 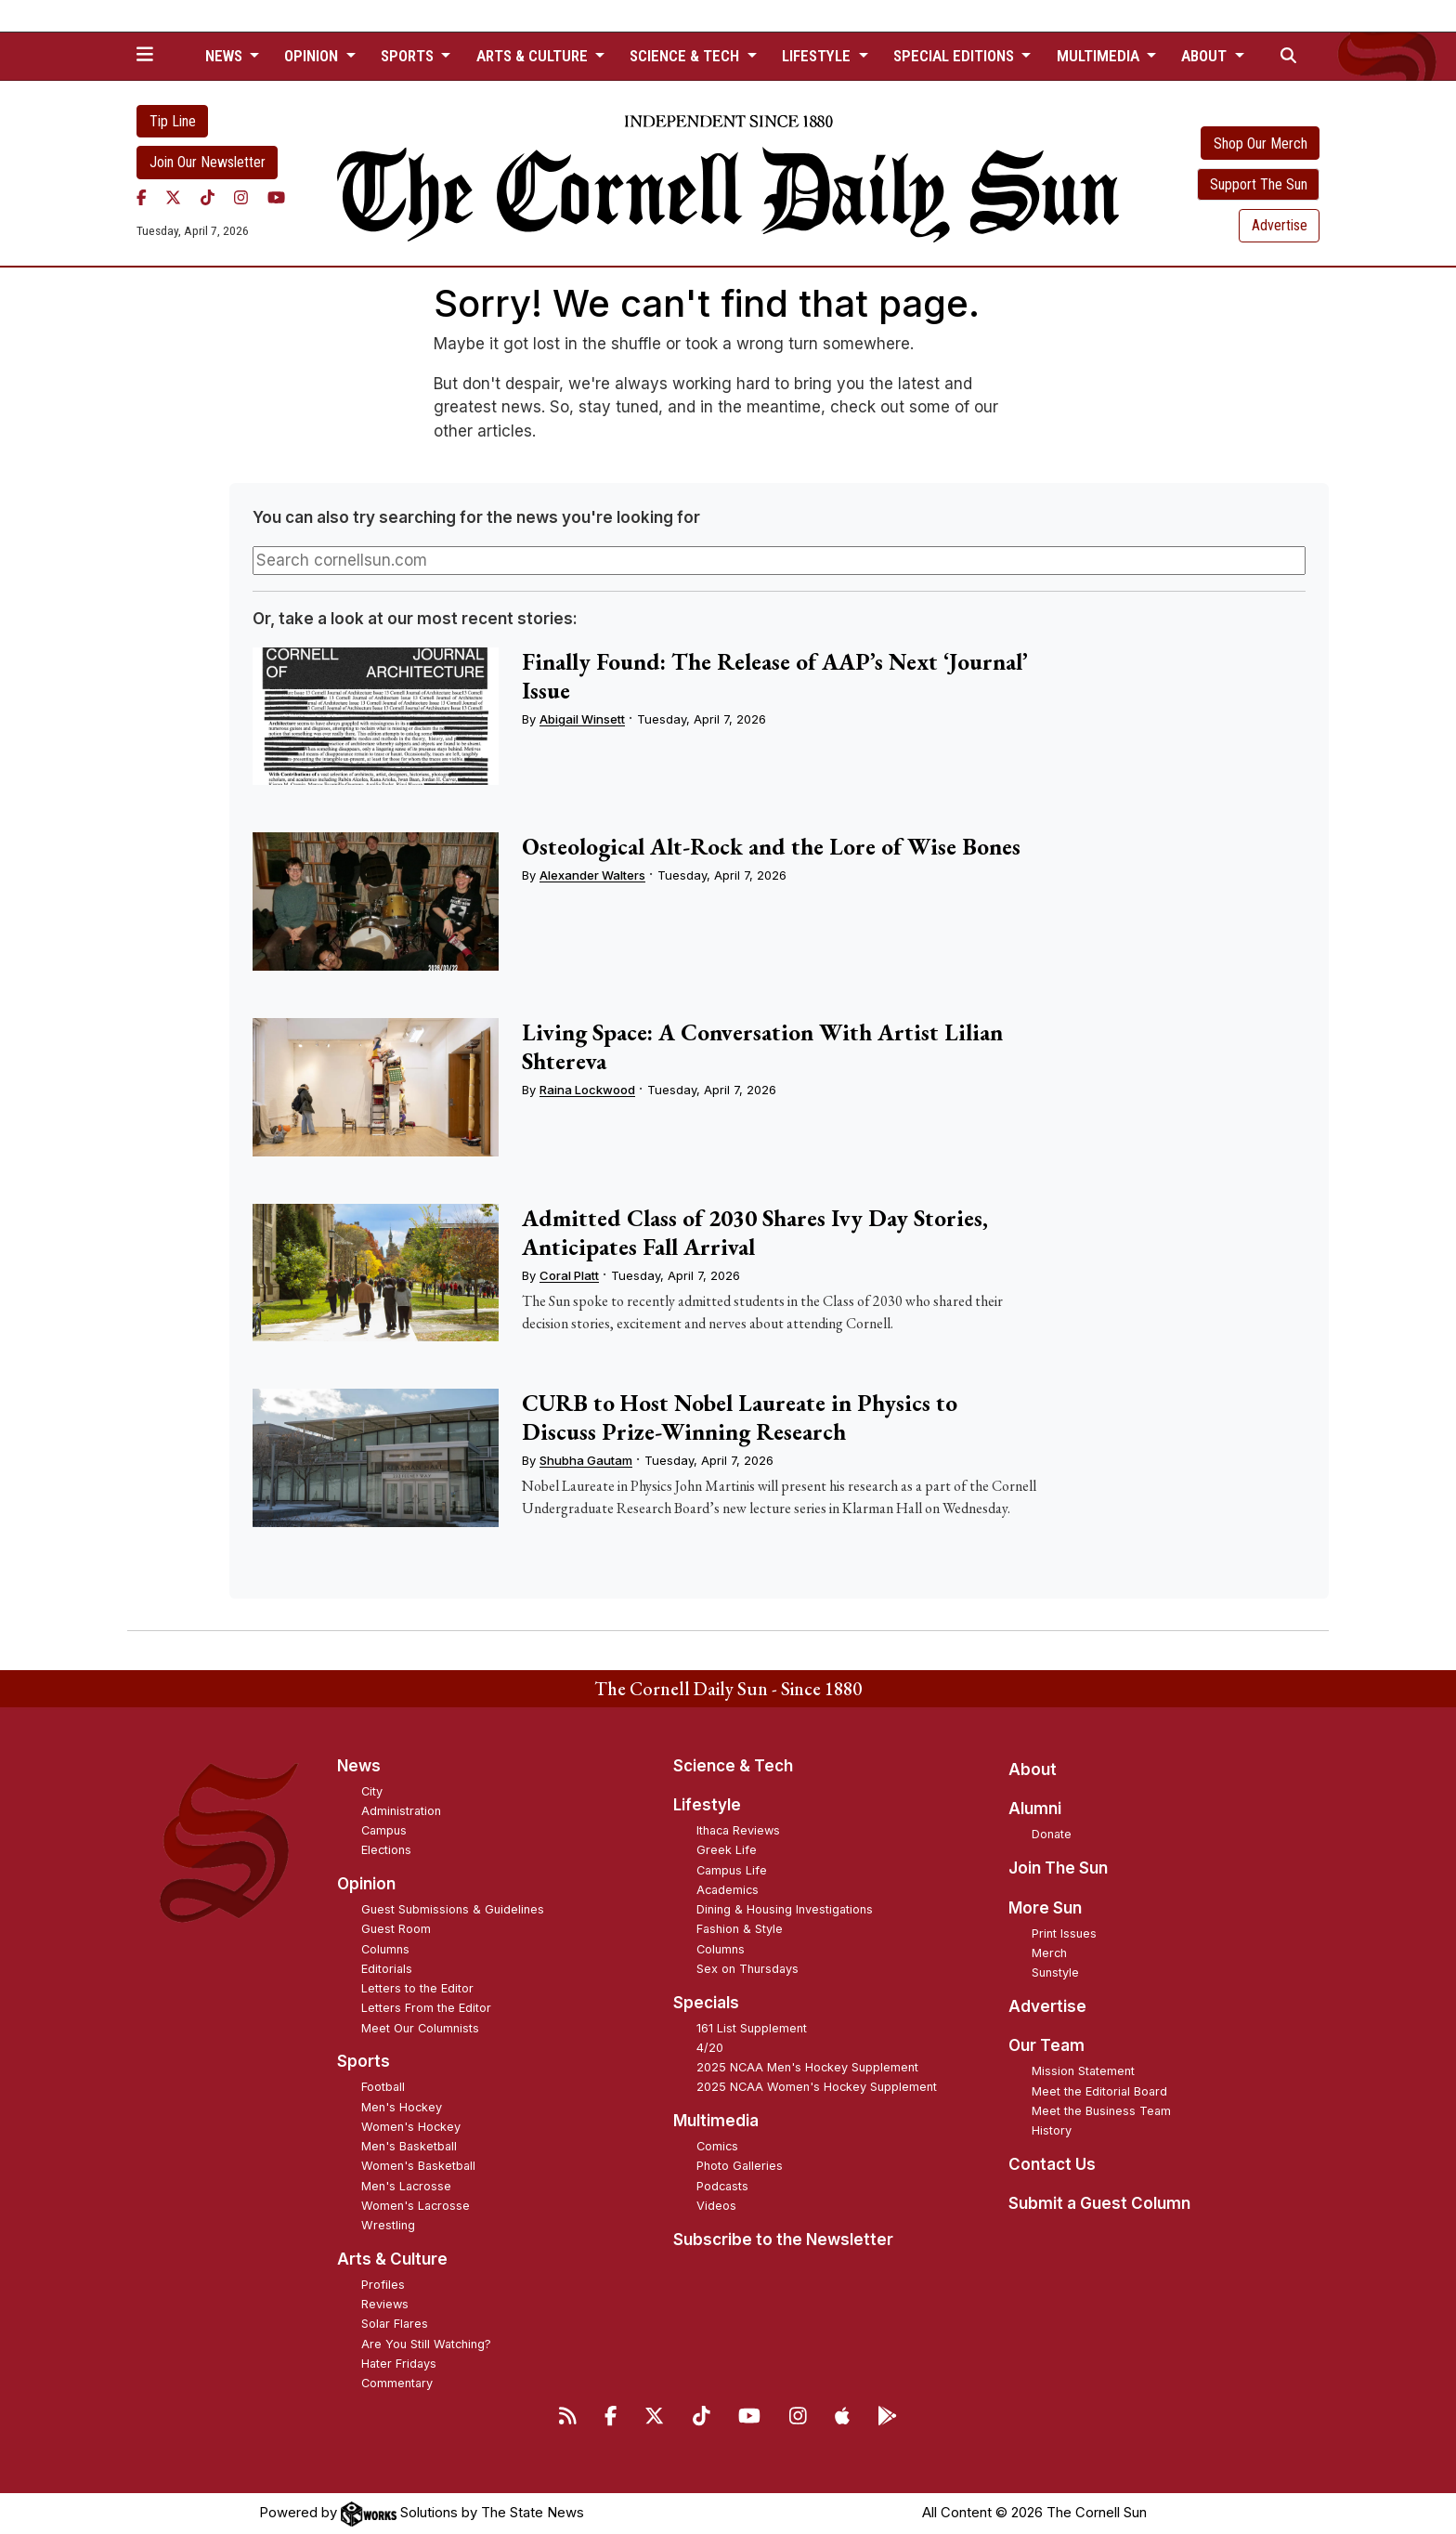 What do you see at coordinates (420, 2028) in the screenshot?
I see `Meet Our Columnists` at bounding box center [420, 2028].